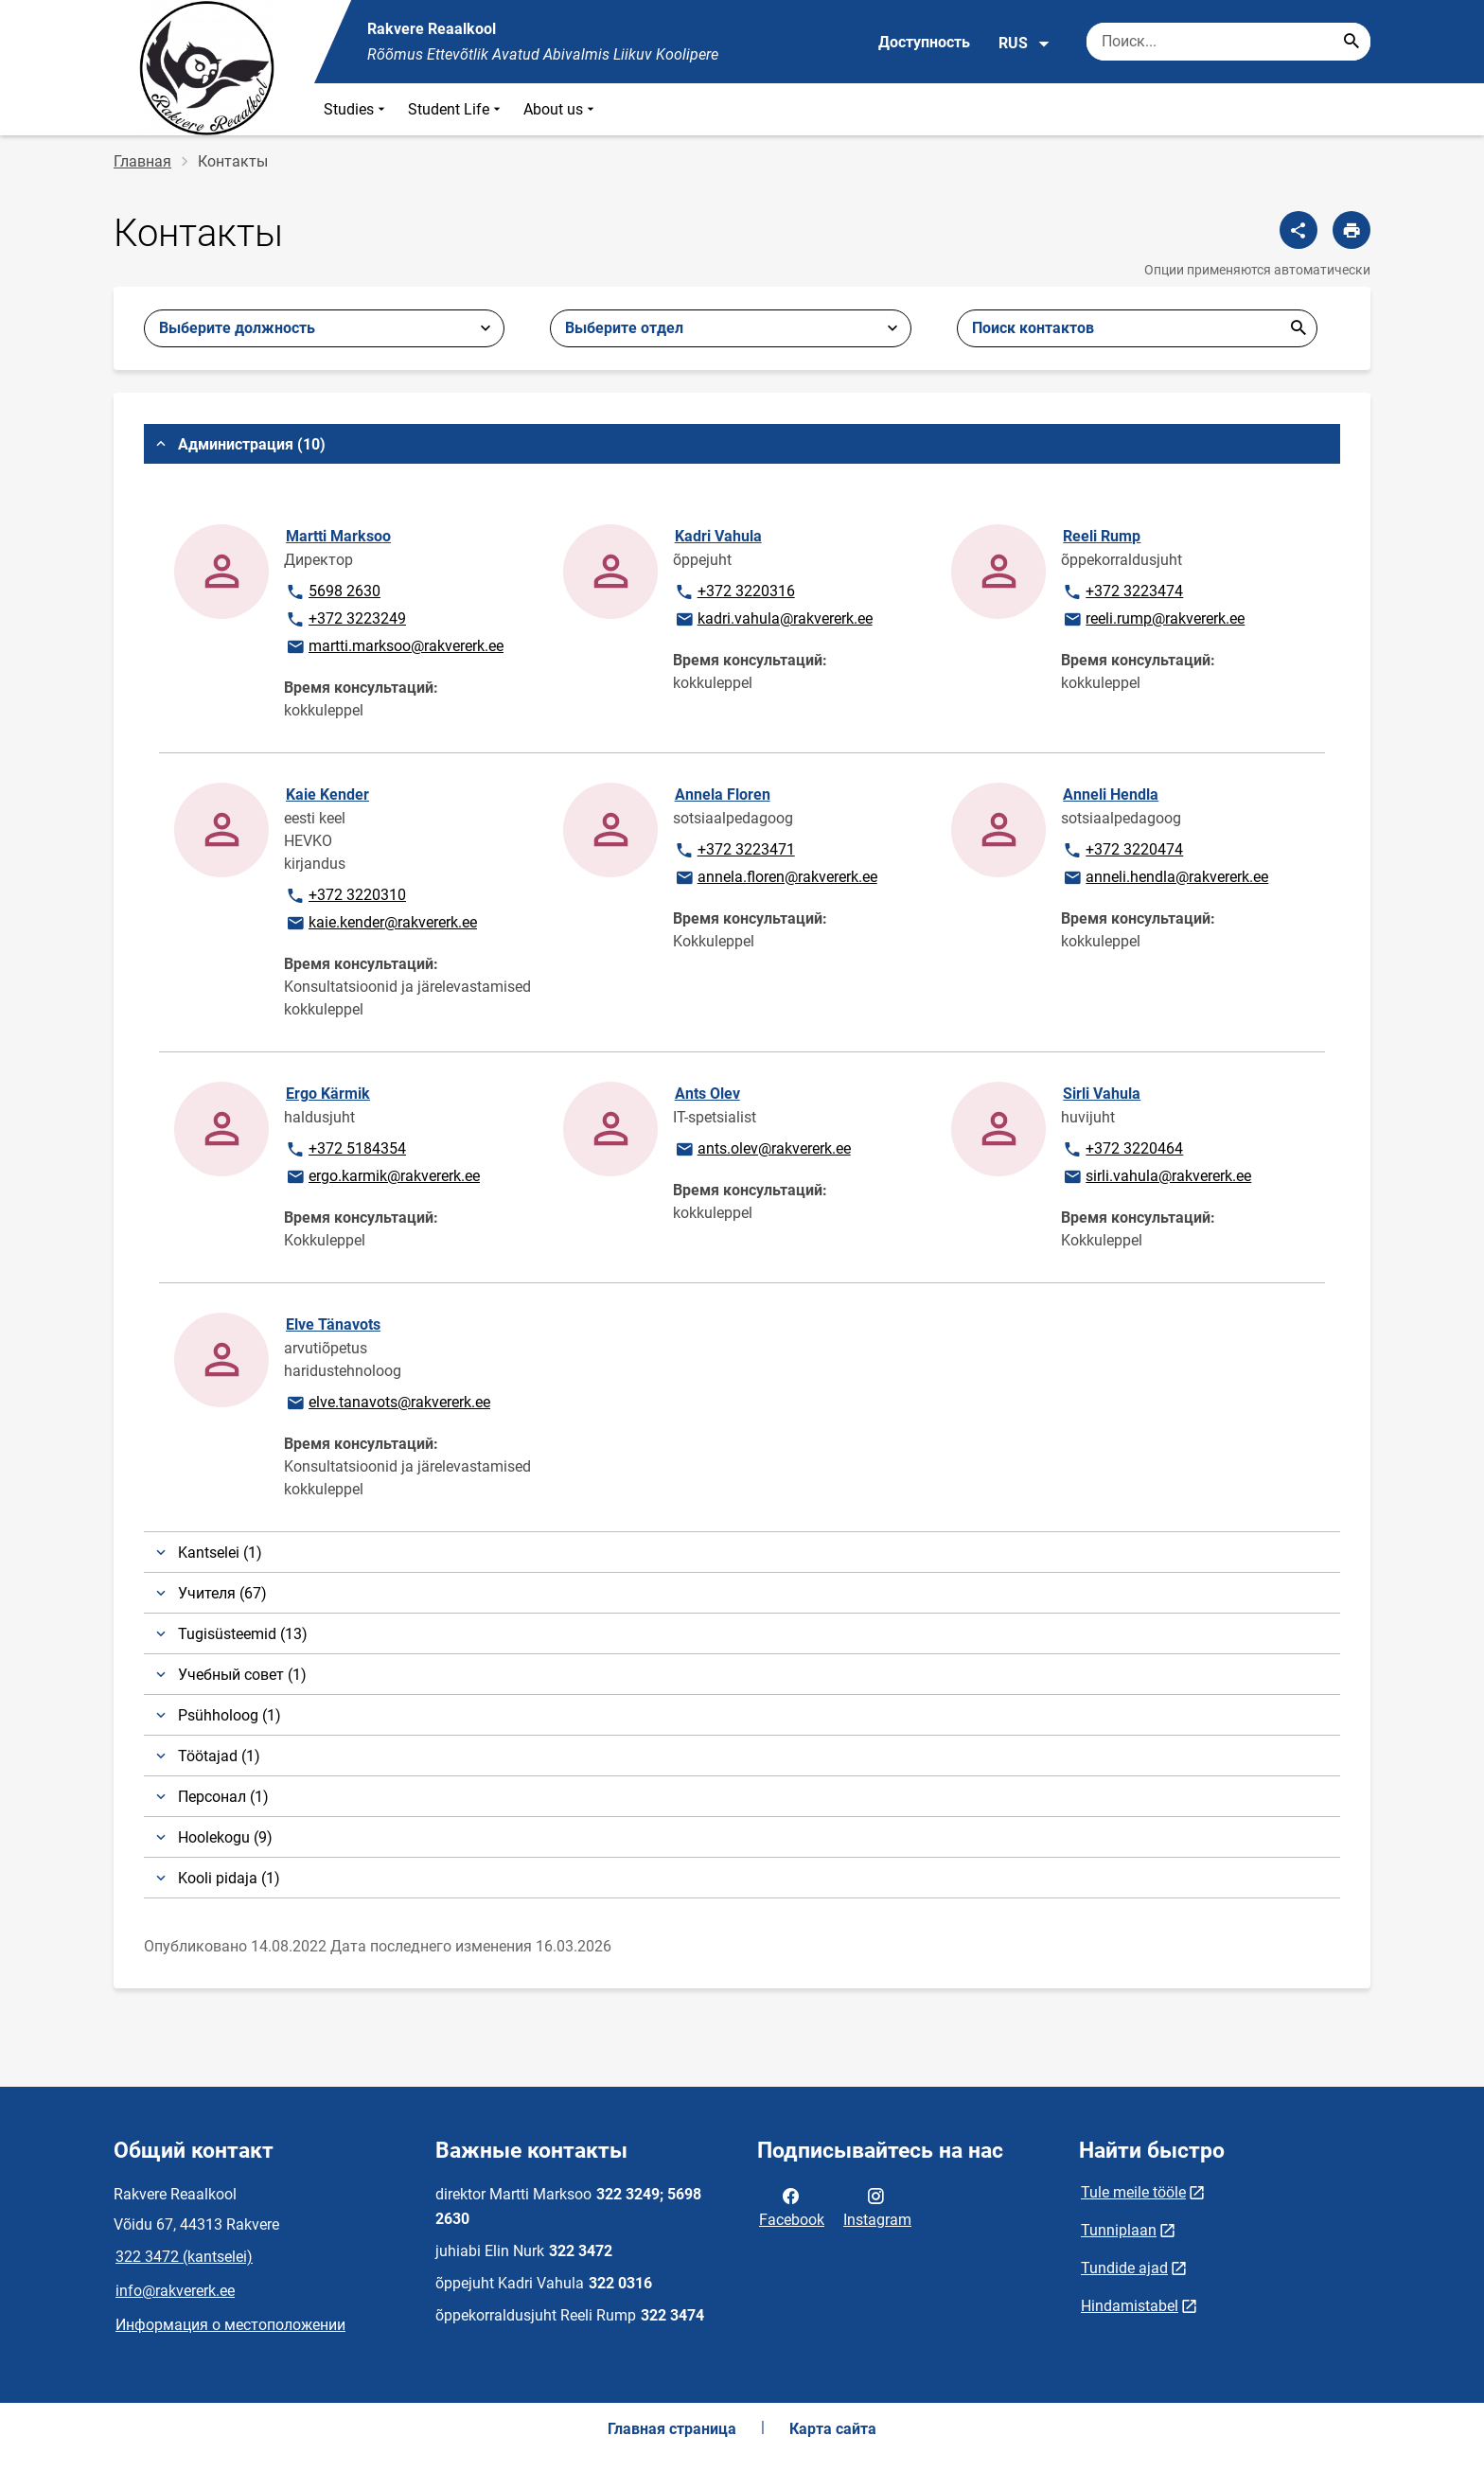  Describe the element at coordinates (345, 1150) in the screenshot. I see `+372 5184354` at that location.